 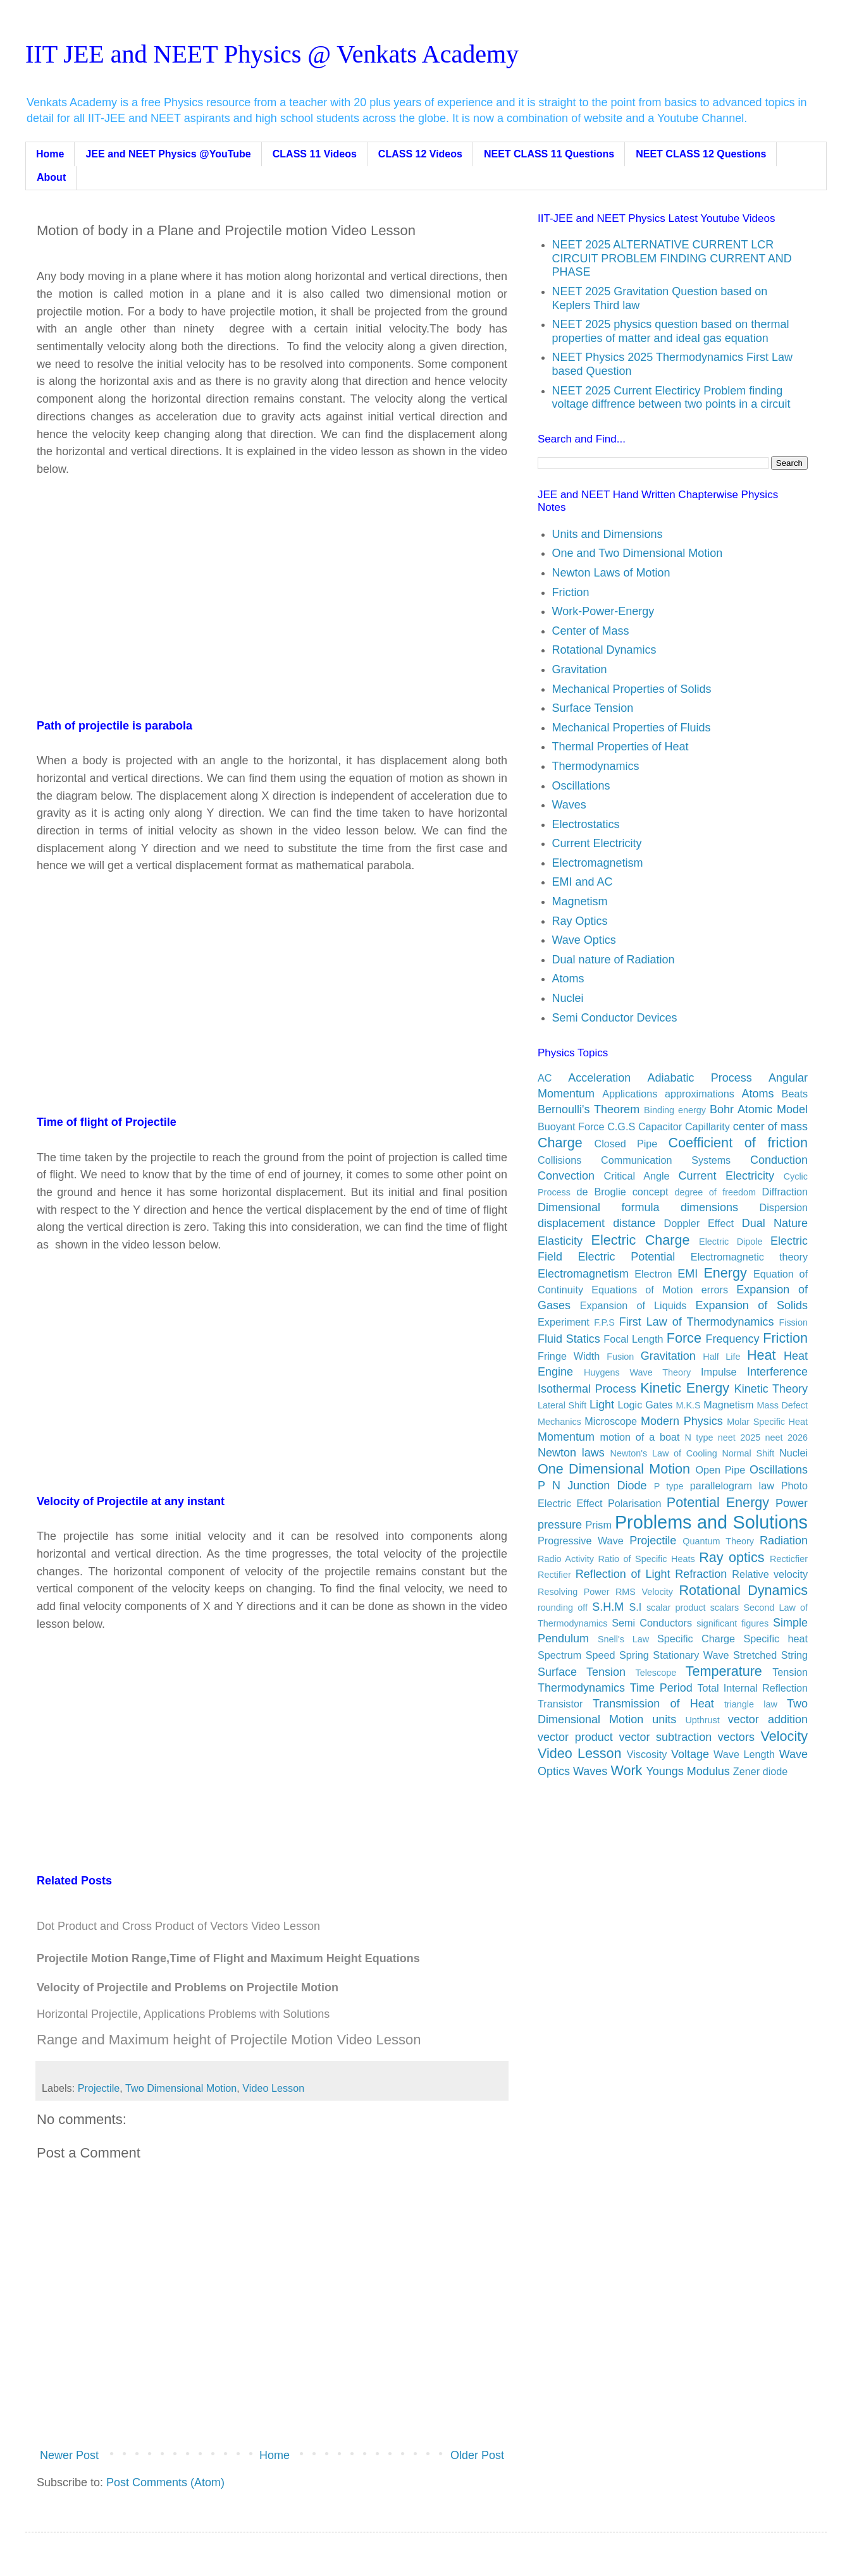 What do you see at coordinates (720, 1469) in the screenshot?
I see `Open Pipe` at bounding box center [720, 1469].